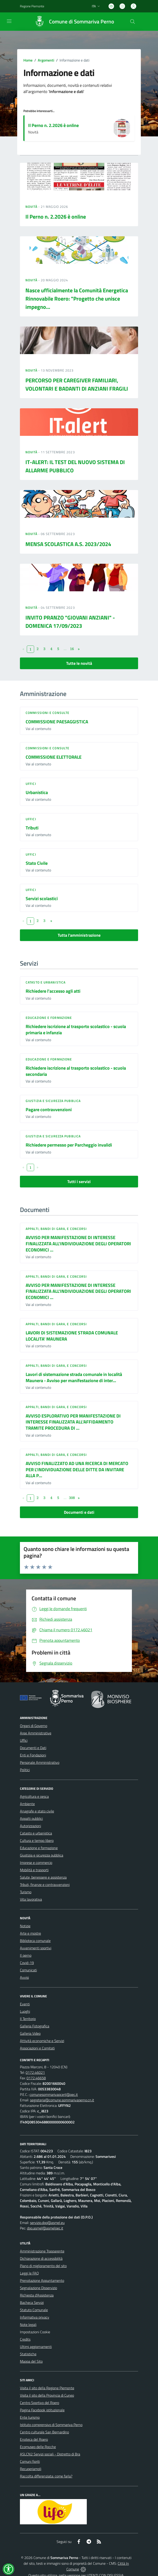 This screenshot has height=2576, width=158. I want to click on ASLCN2 Servizi sociali - Distretto di Bra, so click(50, 2454).